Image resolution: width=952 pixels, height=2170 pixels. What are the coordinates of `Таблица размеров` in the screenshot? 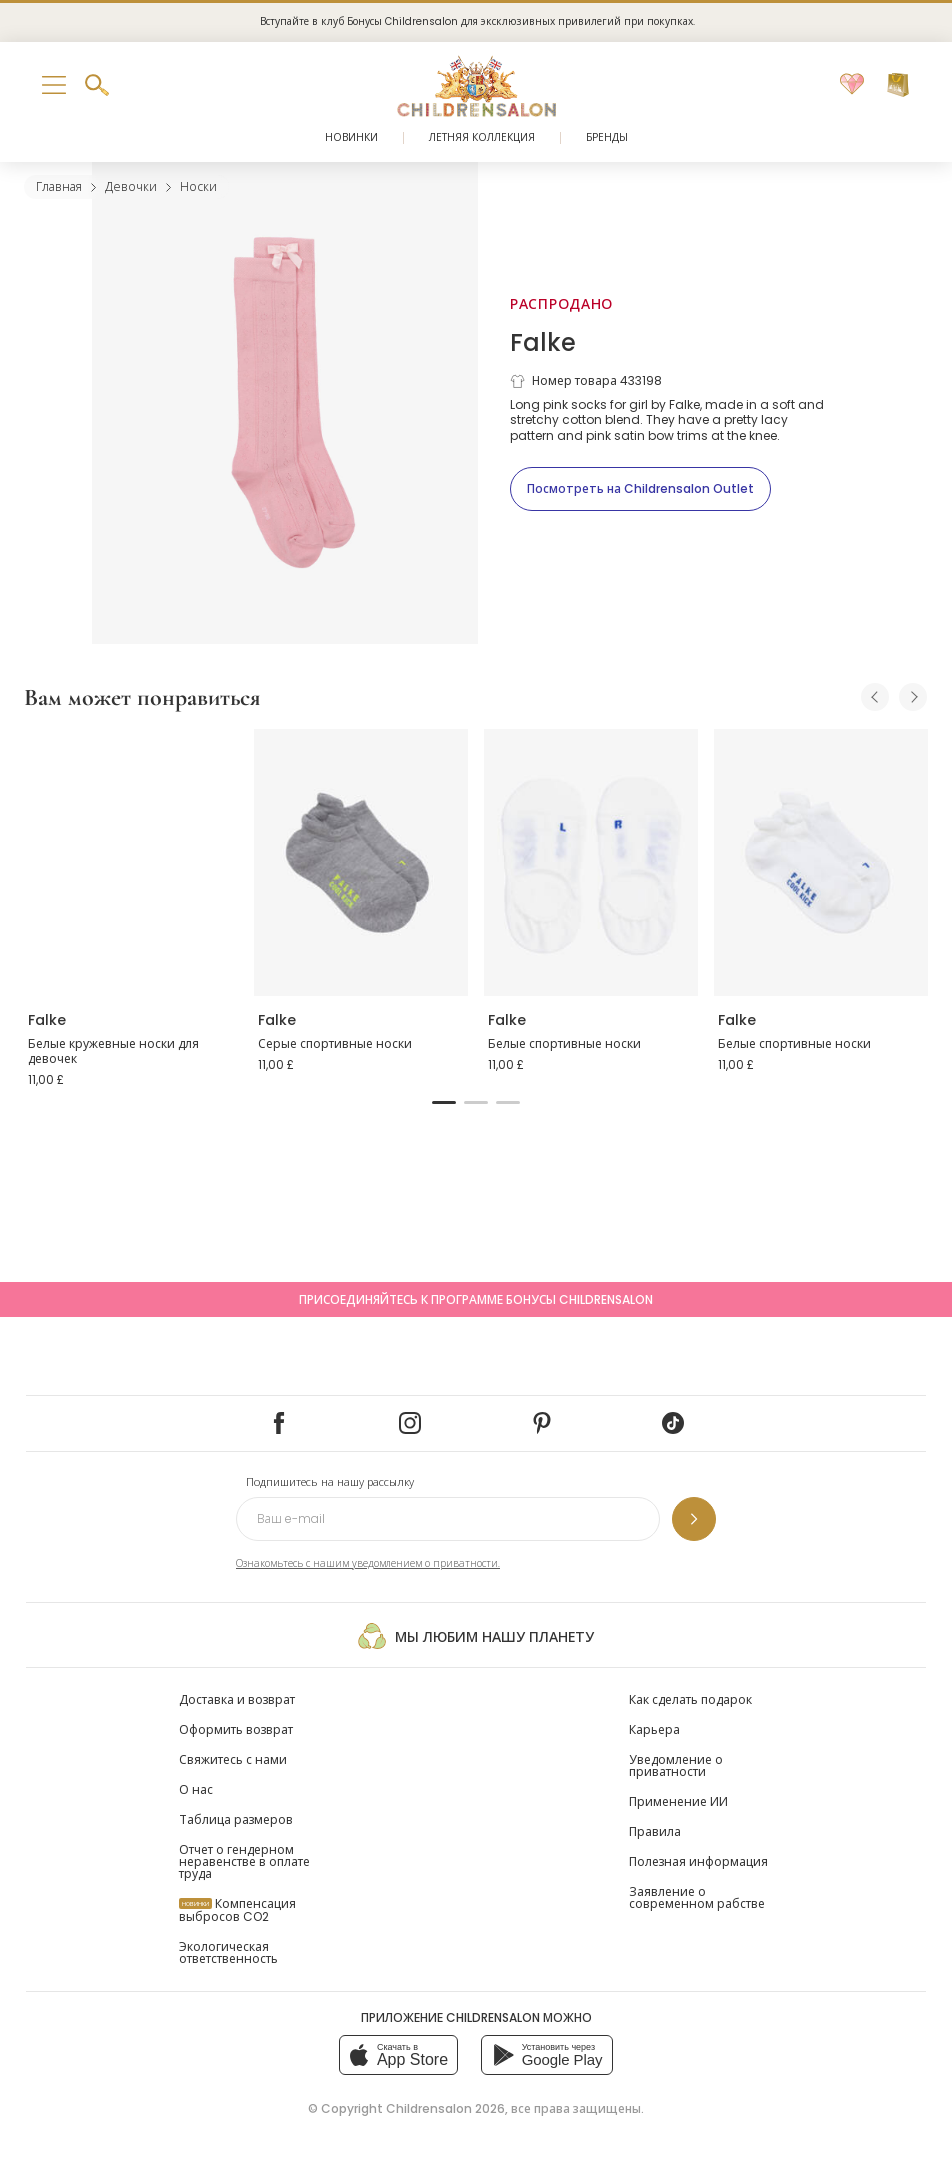 It's located at (236, 1819).